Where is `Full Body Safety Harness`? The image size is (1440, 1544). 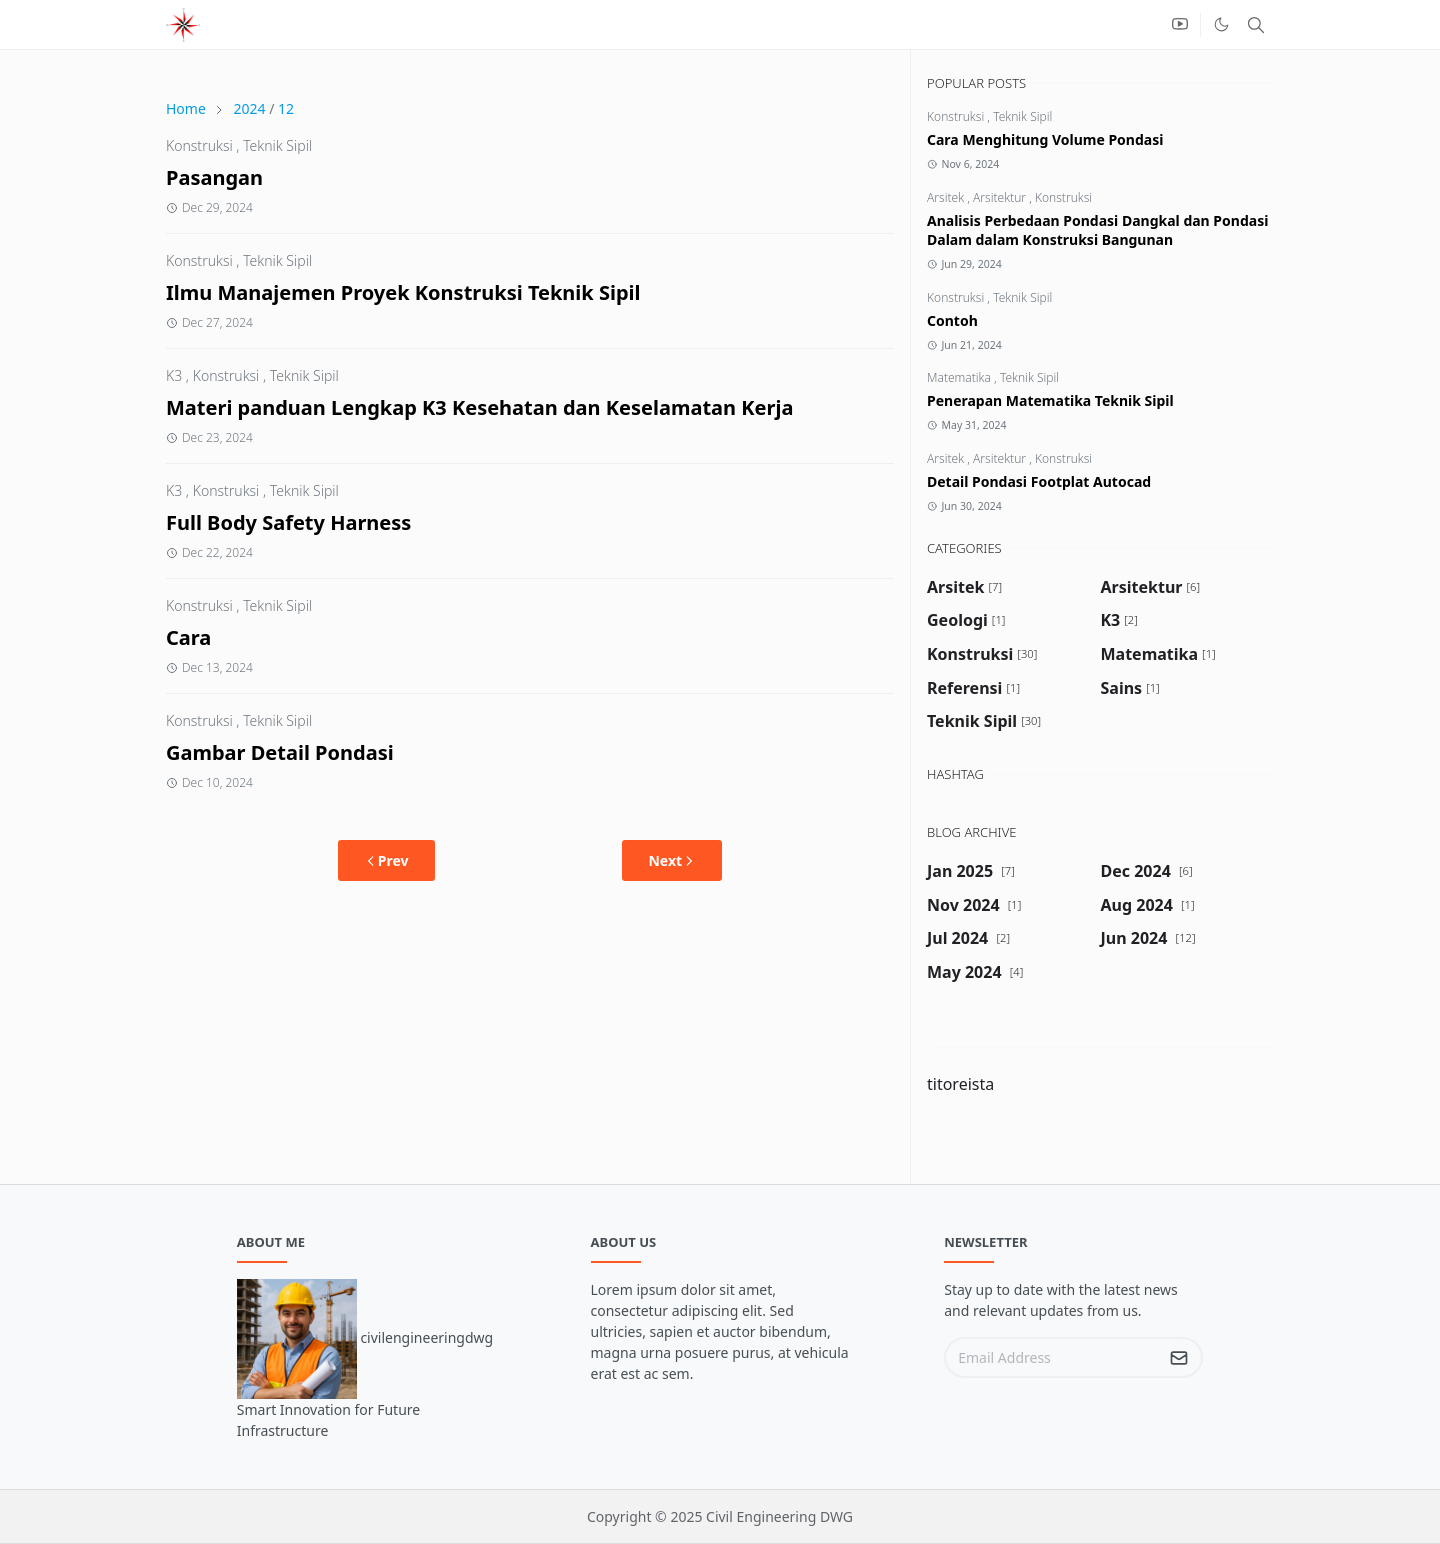 Full Body Safety Harness is located at coordinates (288, 522).